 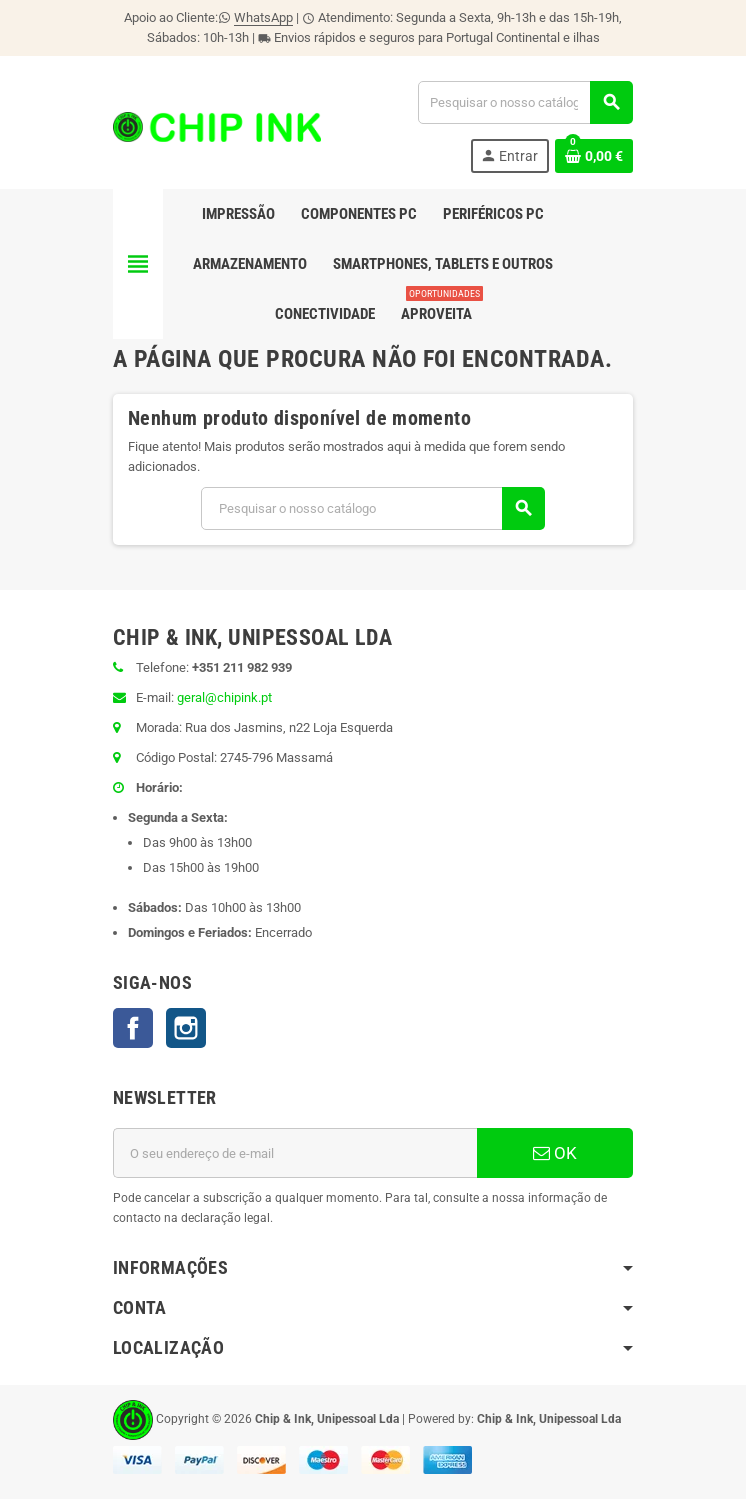 What do you see at coordinates (263, 17) in the screenshot?
I see `WhatsApp` at bounding box center [263, 17].